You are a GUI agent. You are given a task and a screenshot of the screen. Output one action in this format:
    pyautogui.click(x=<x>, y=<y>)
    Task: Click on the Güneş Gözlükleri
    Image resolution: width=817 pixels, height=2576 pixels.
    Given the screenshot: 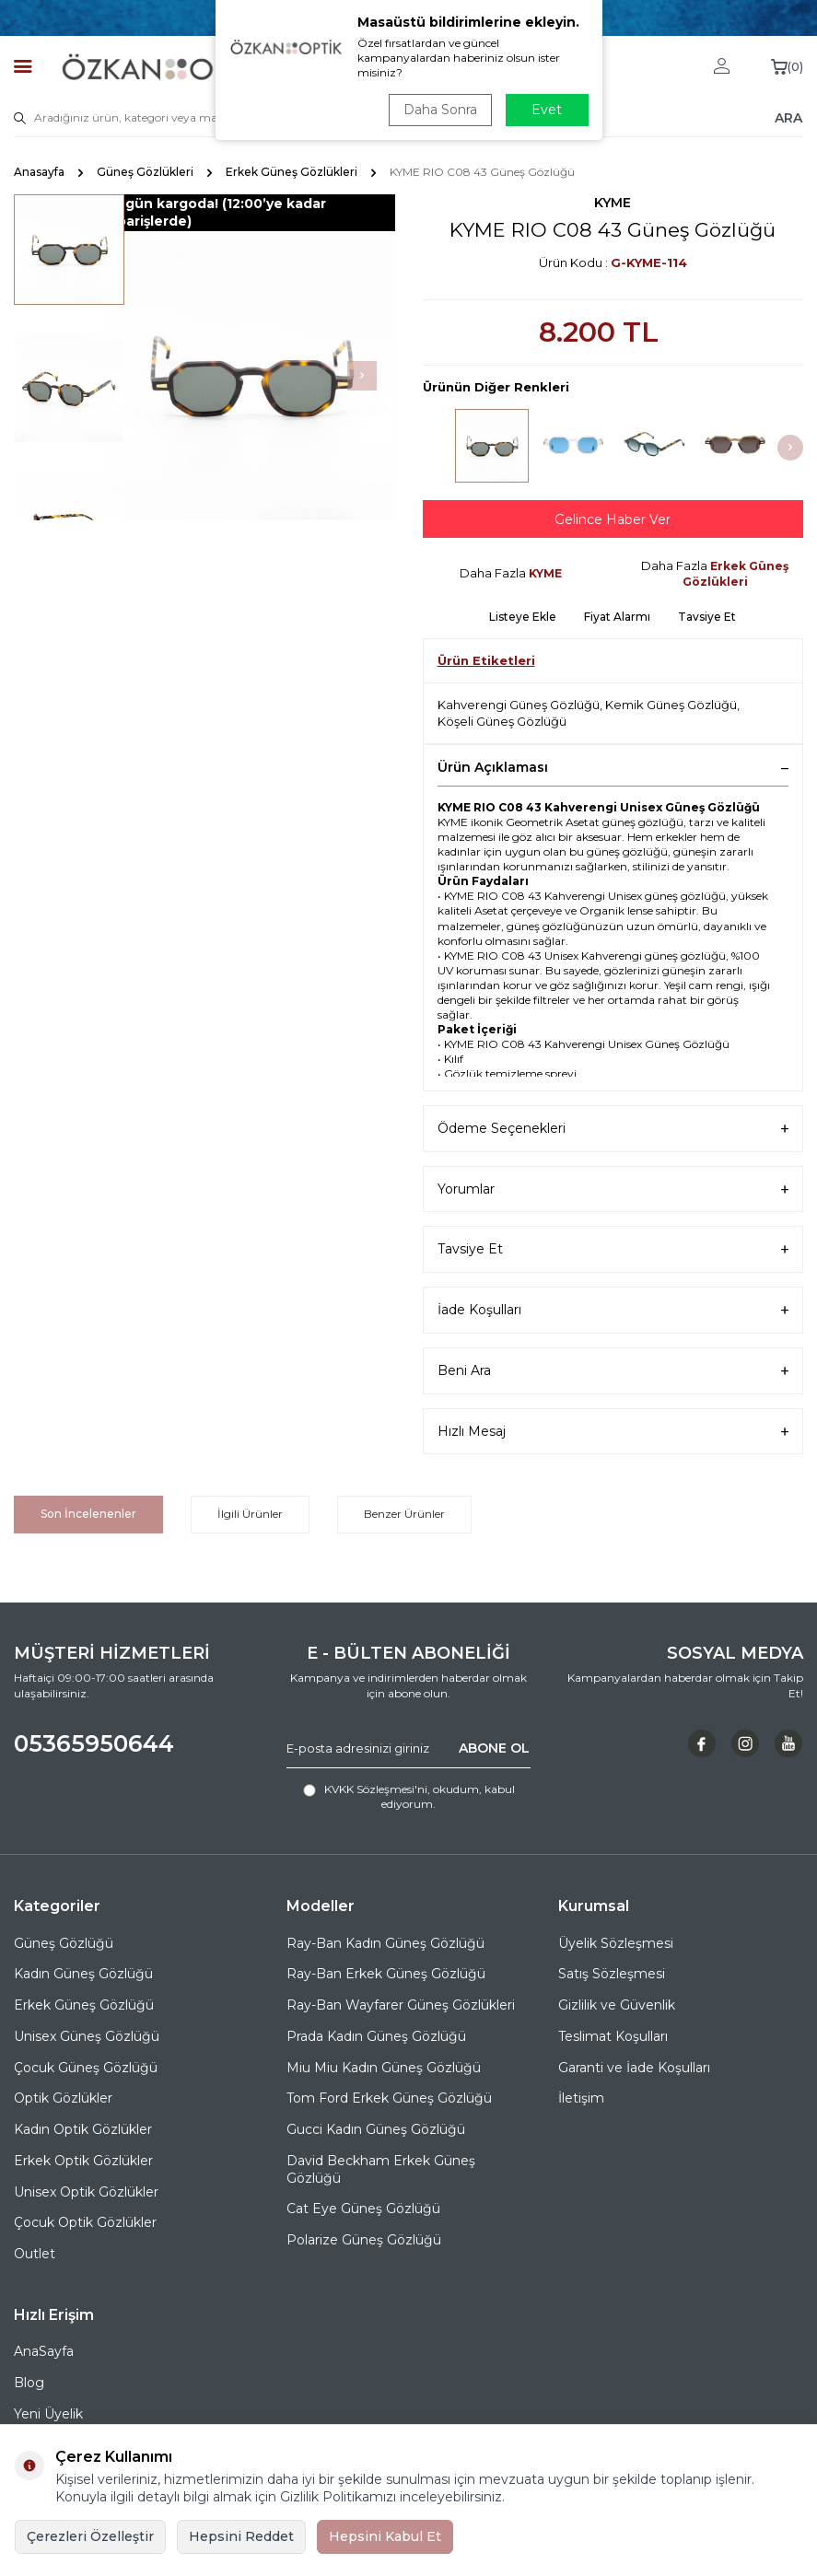 What is the action you would take?
    pyautogui.click(x=145, y=172)
    